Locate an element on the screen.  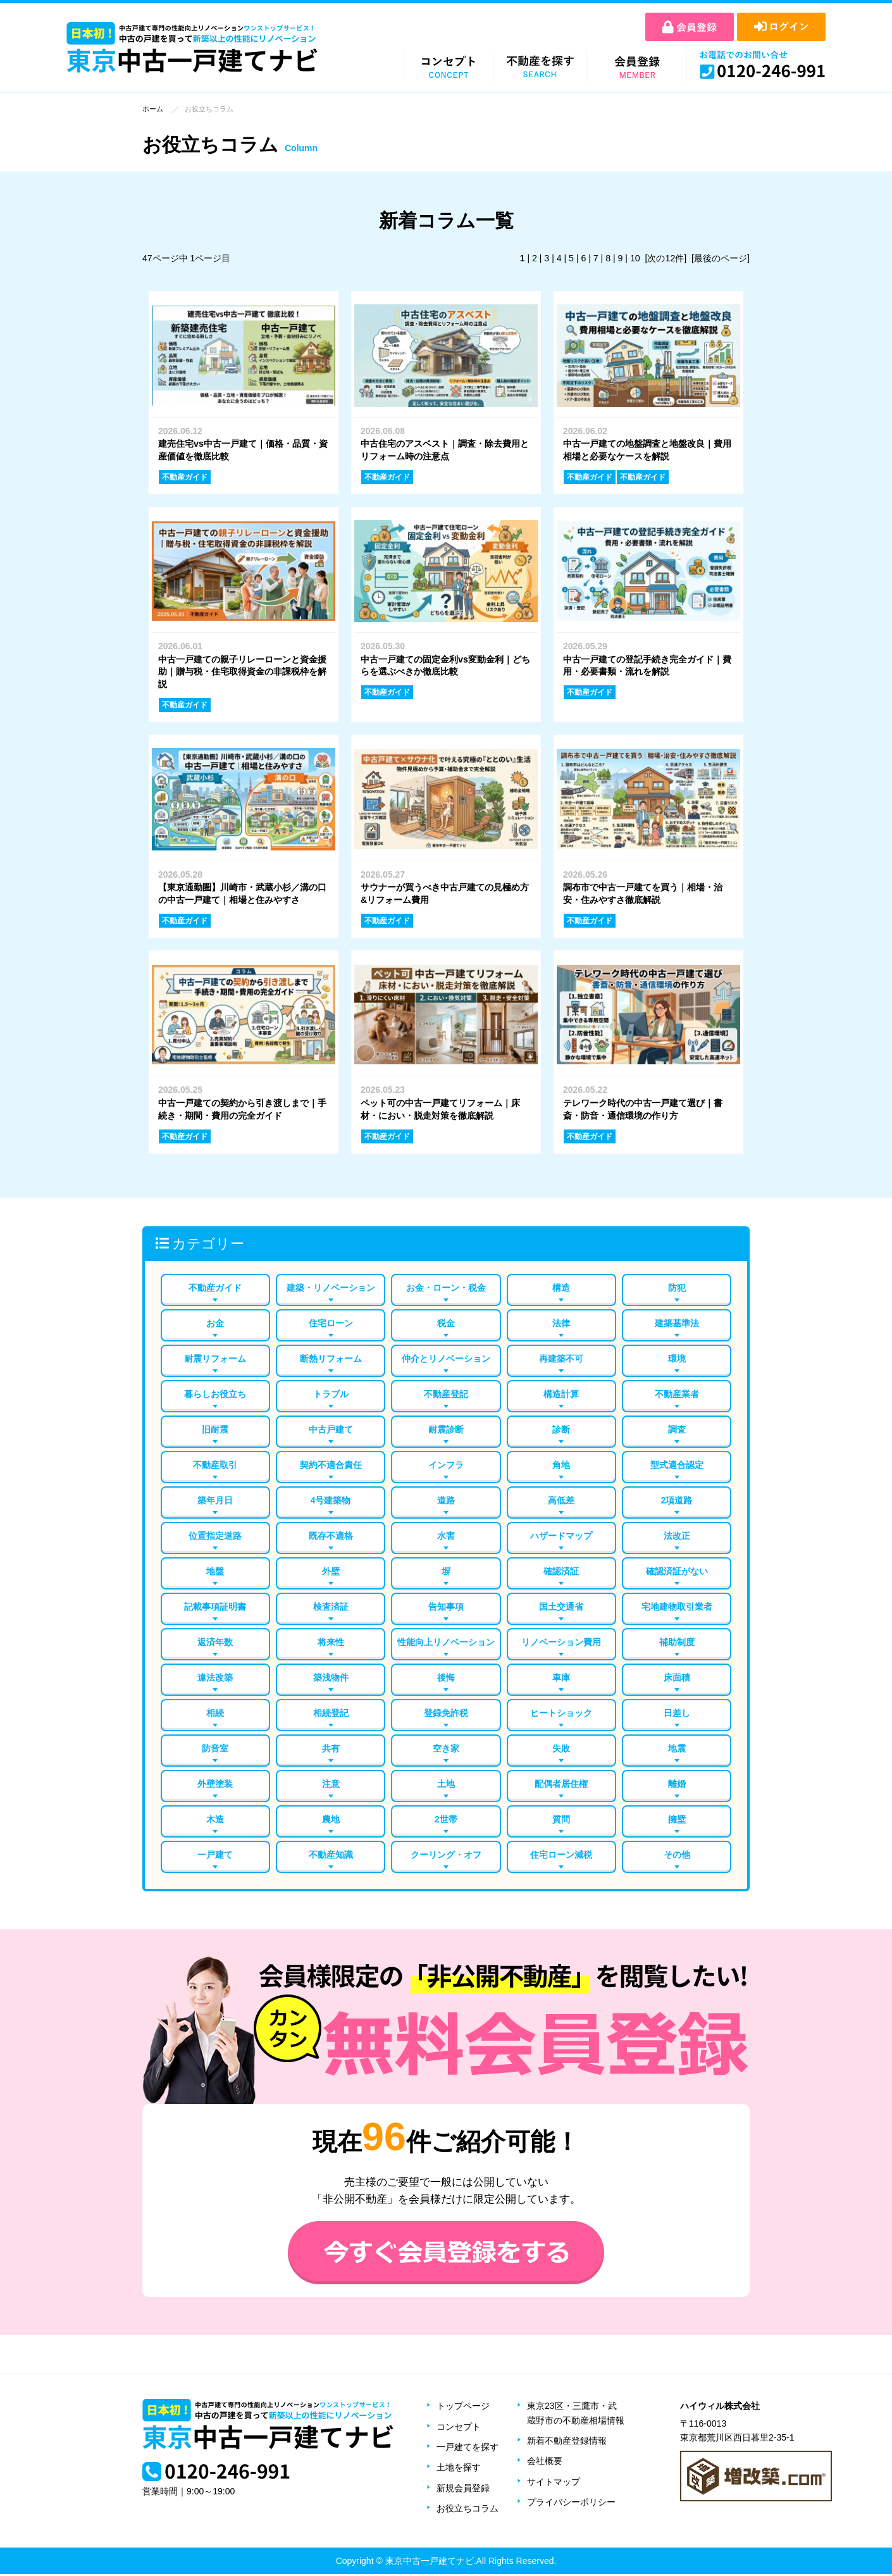
返済年数 is located at coordinates (215, 1643).